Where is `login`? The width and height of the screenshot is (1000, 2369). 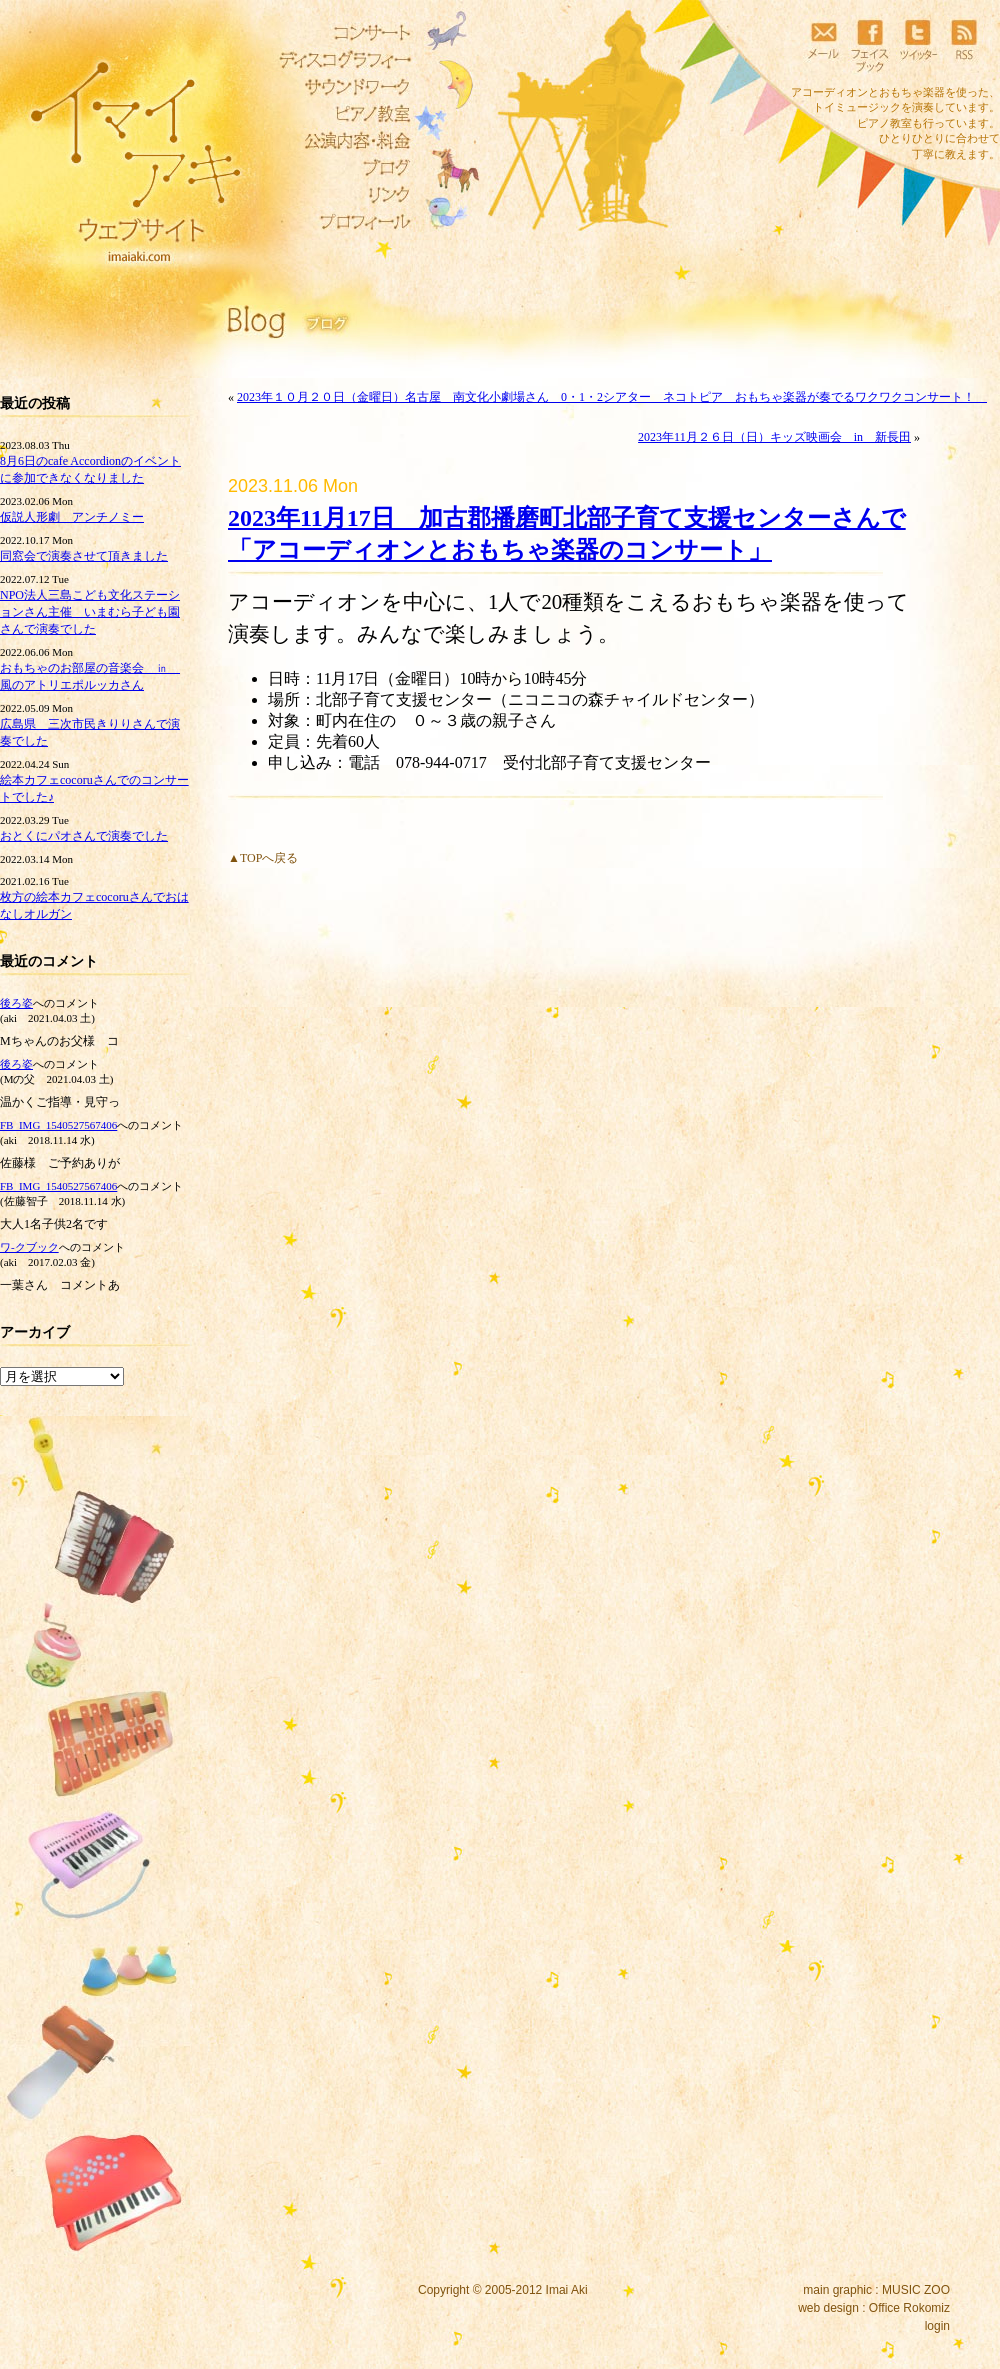
login is located at coordinates (937, 2326).